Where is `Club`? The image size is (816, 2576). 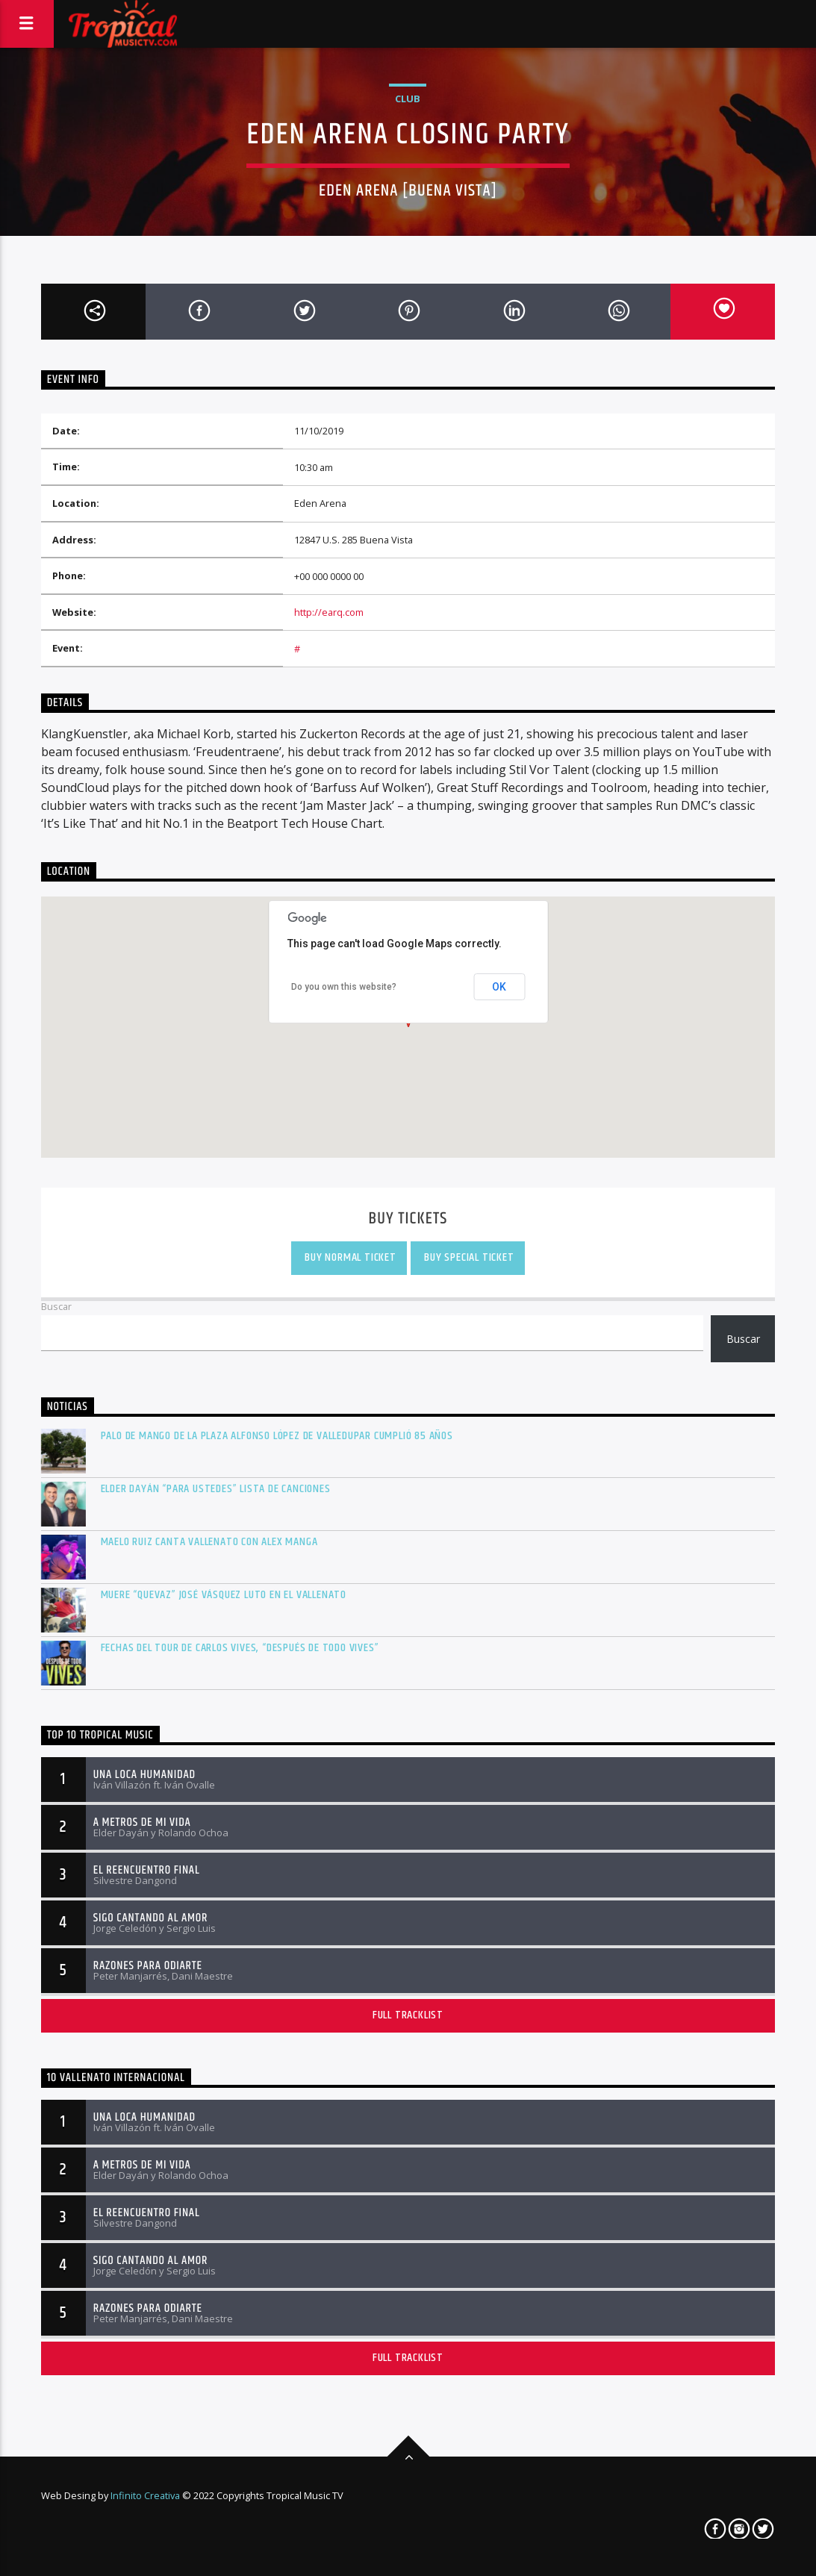 Club is located at coordinates (407, 98).